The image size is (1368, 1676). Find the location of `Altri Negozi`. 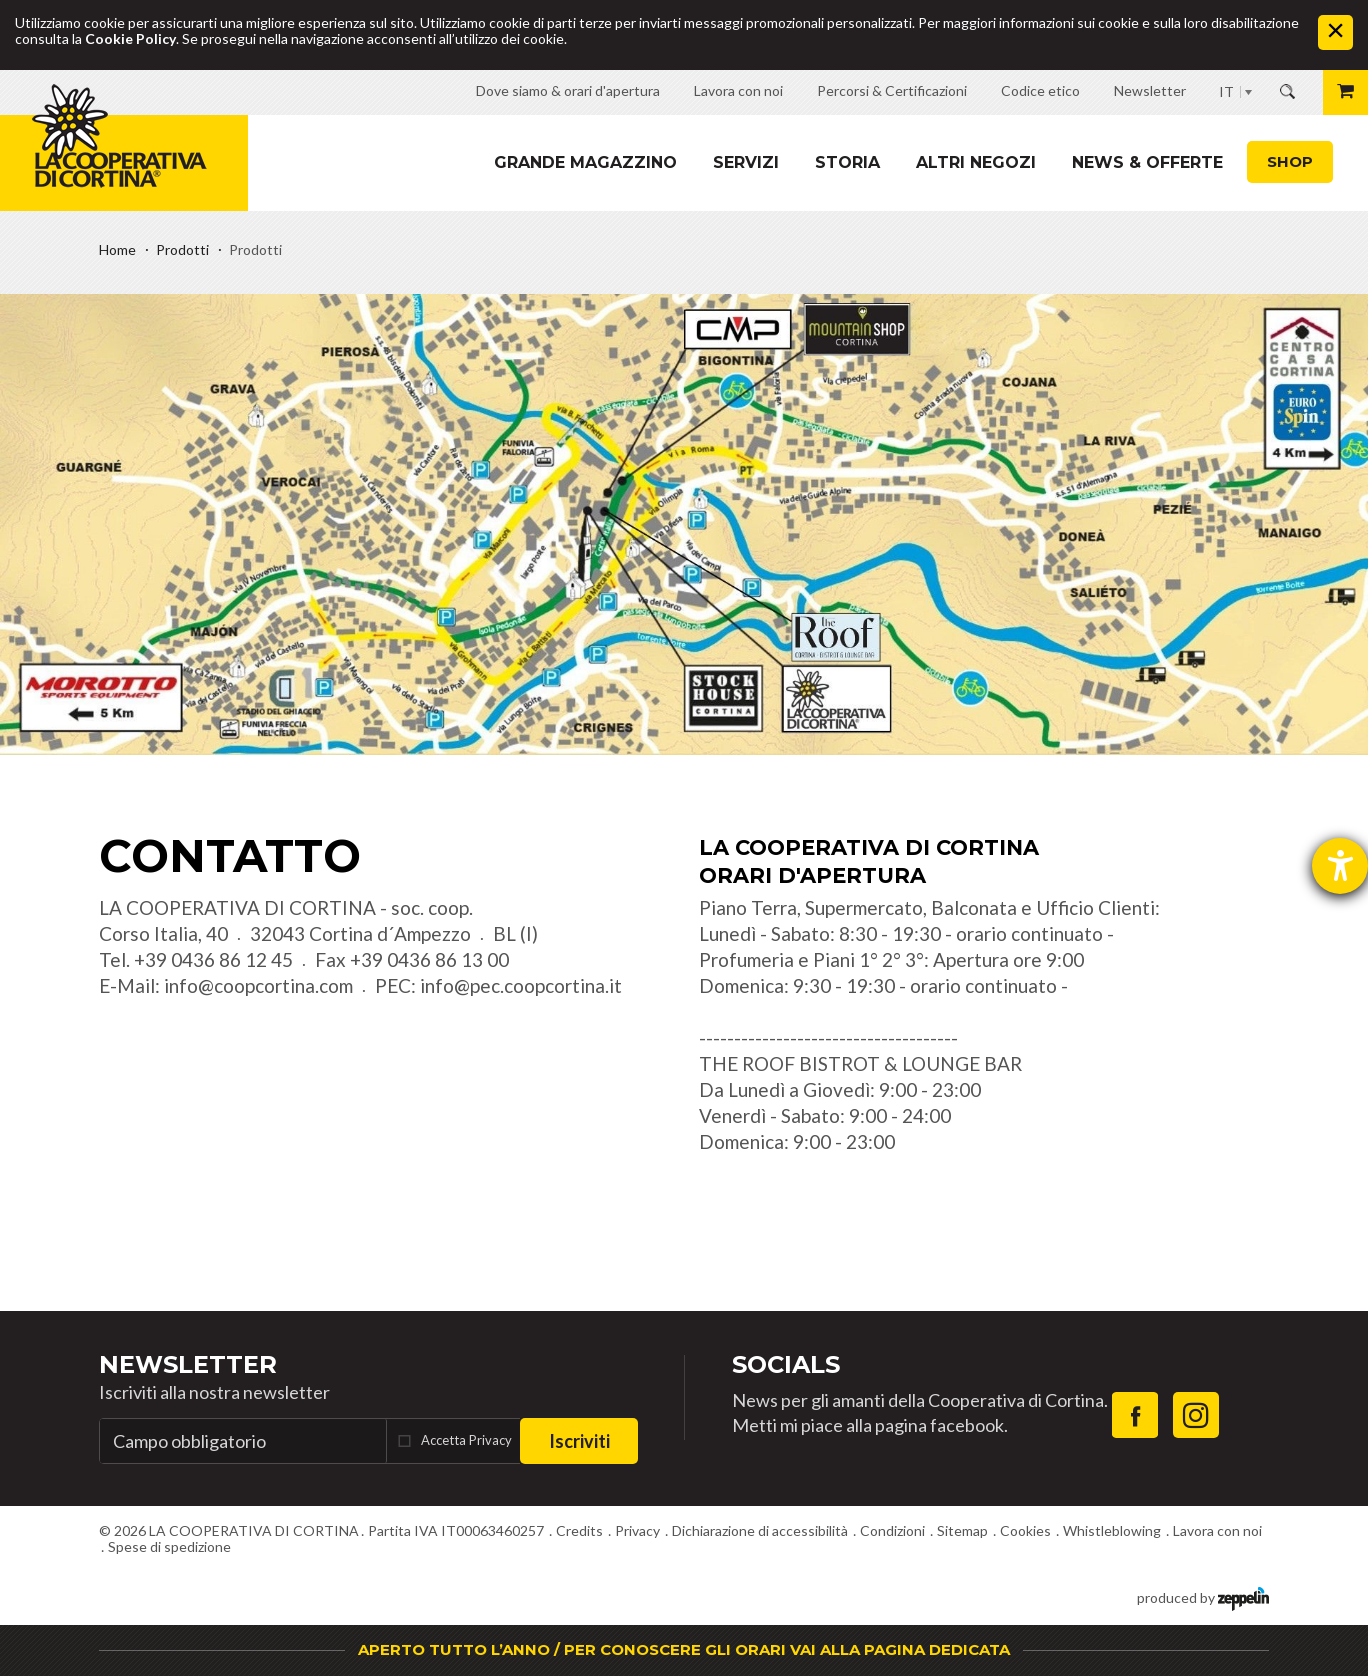

Altri Negozi is located at coordinates (976, 162).